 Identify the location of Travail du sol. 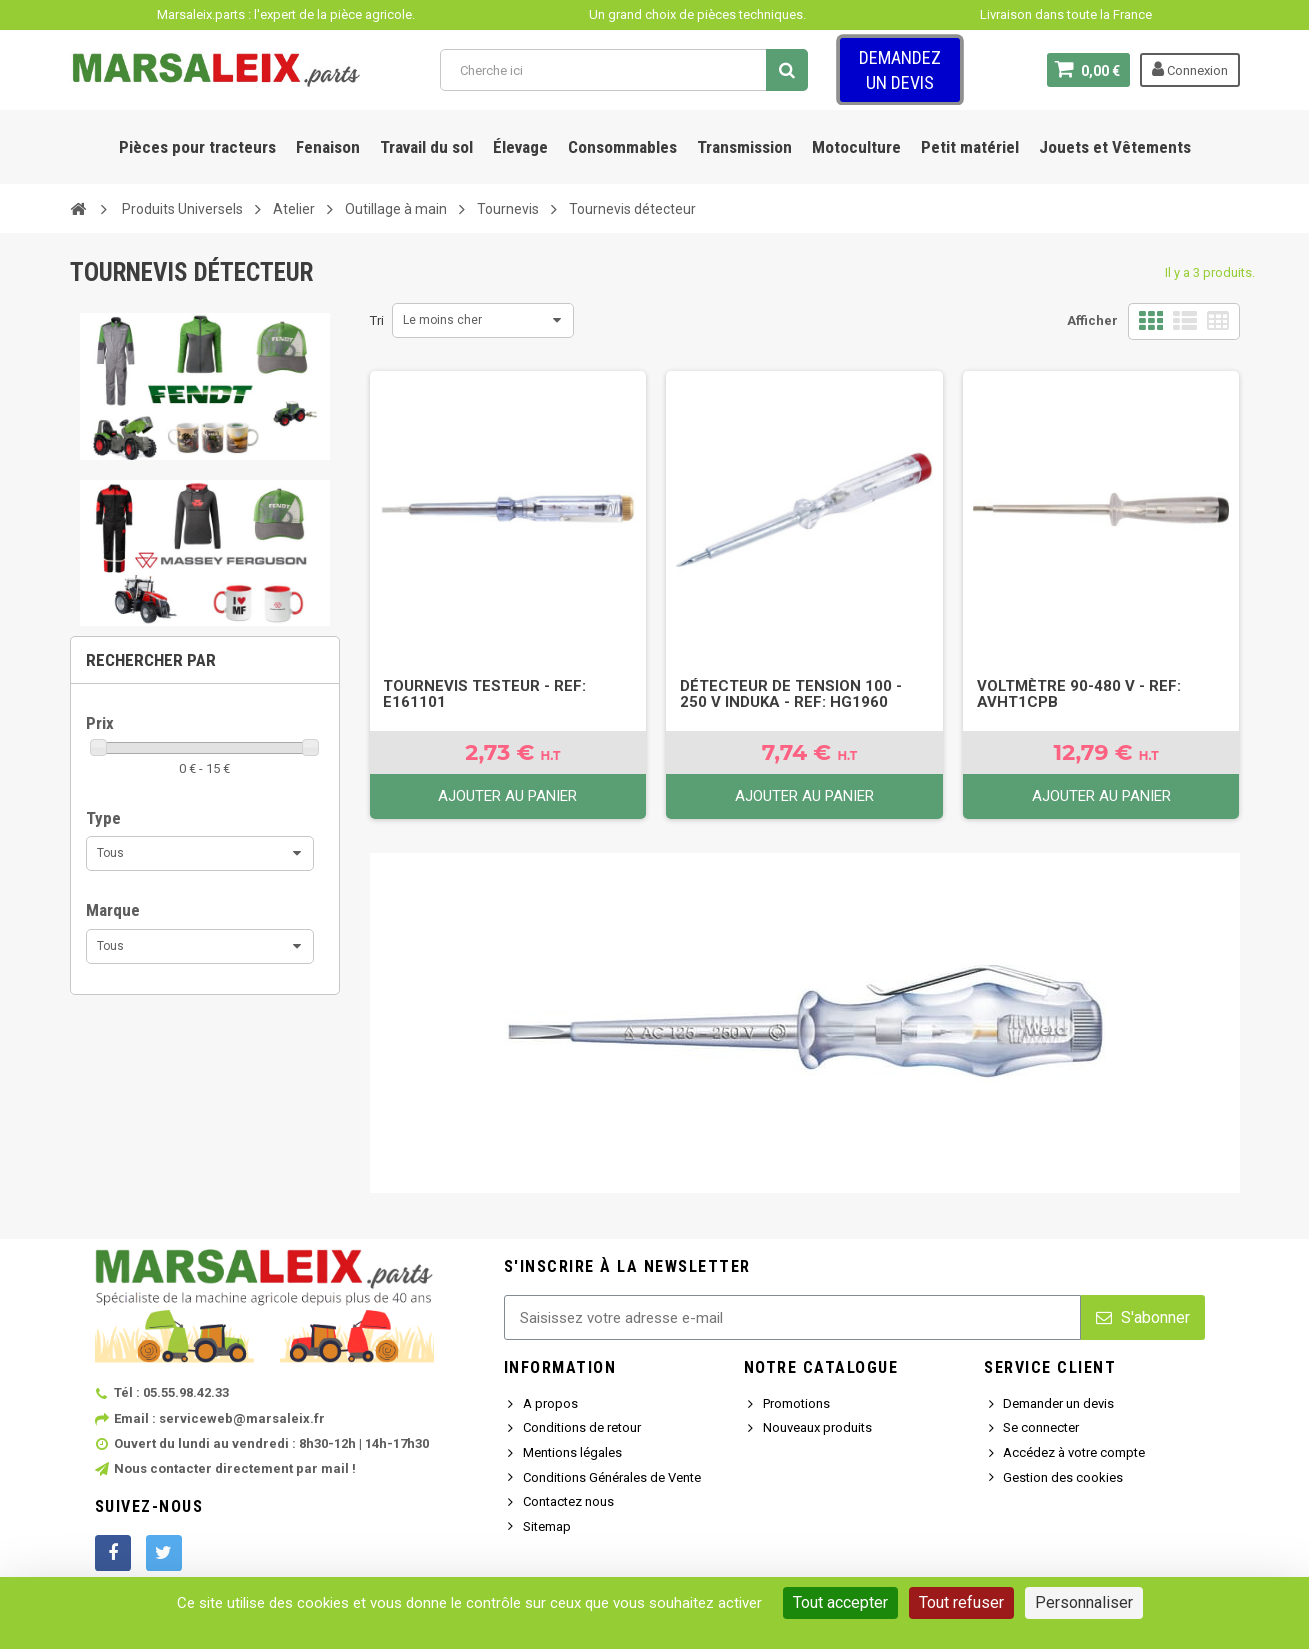
(426, 147).